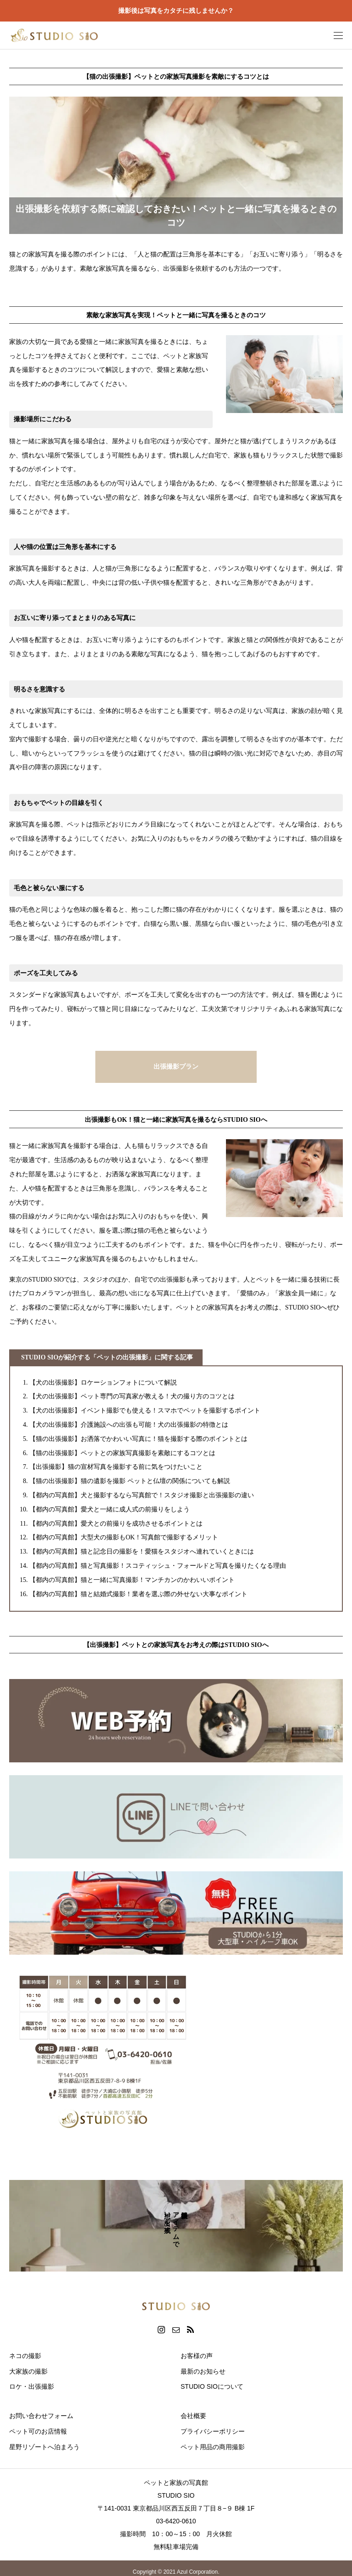 Image resolution: width=352 pixels, height=2576 pixels. What do you see at coordinates (129, 1481) in the screenshot?
I see `【猫の出張撮影】猫の遺影を撮影 ペットと仏壇の関係についても解説` at bounding box center [129, 1481].